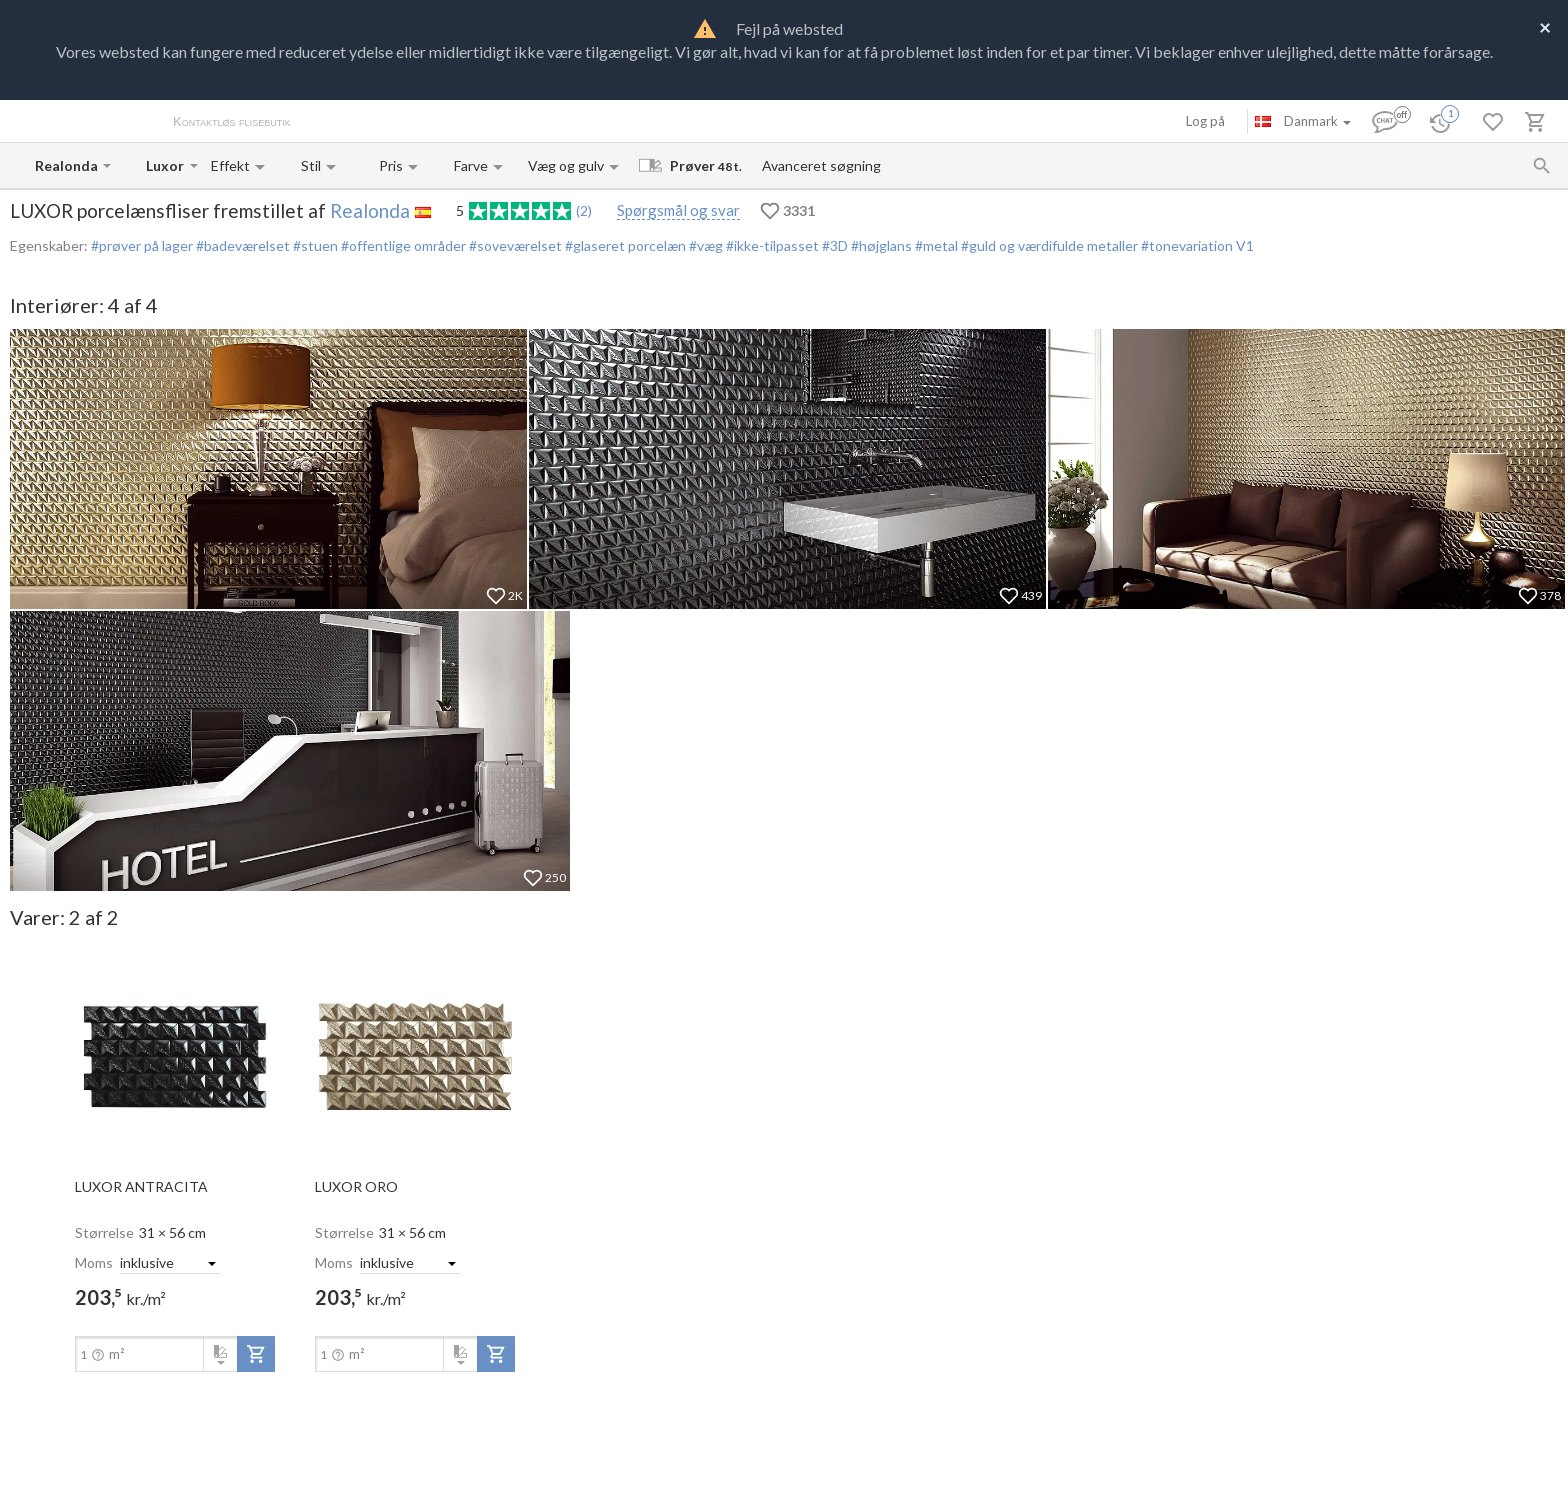  I want to click on #soveværelset, so click(514, 245).